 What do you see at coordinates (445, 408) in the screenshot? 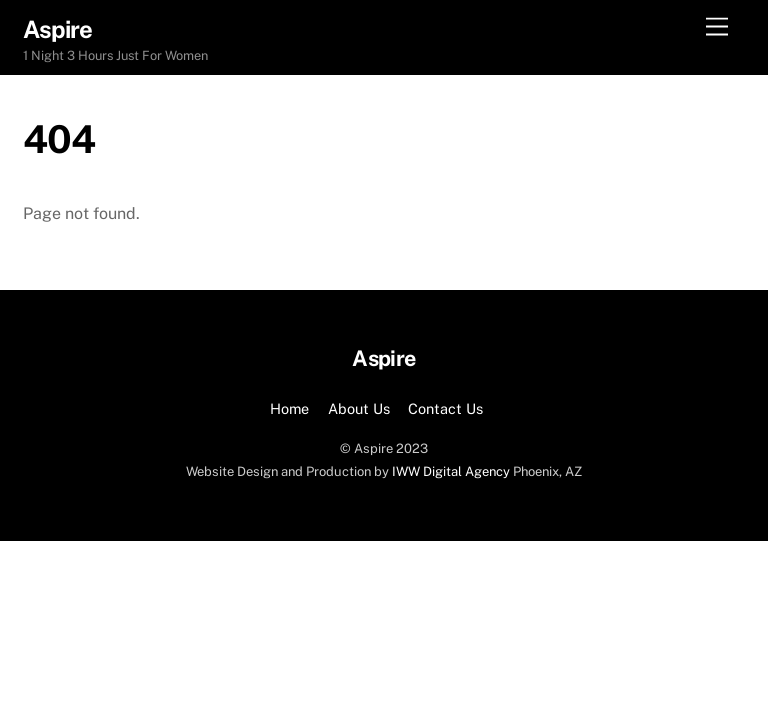
I see `Contact Us` at bounding box center [445, 408].